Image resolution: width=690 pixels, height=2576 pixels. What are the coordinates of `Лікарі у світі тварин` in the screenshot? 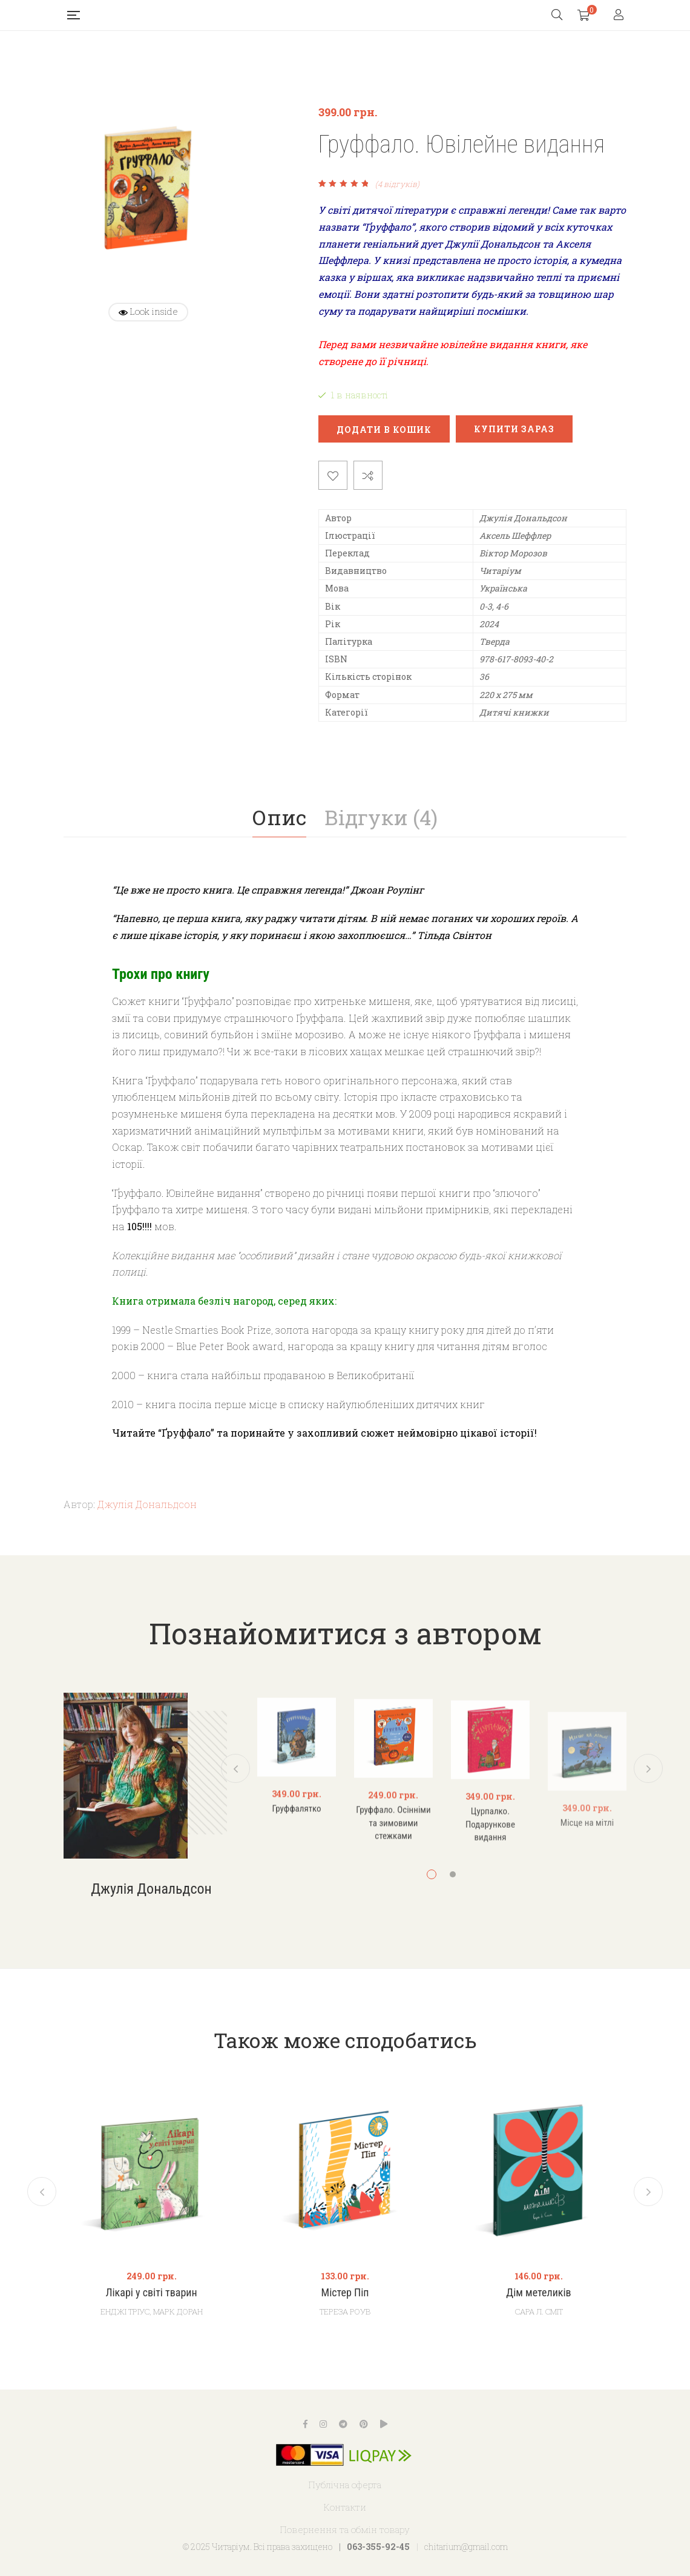 It's located at (152, 2293).